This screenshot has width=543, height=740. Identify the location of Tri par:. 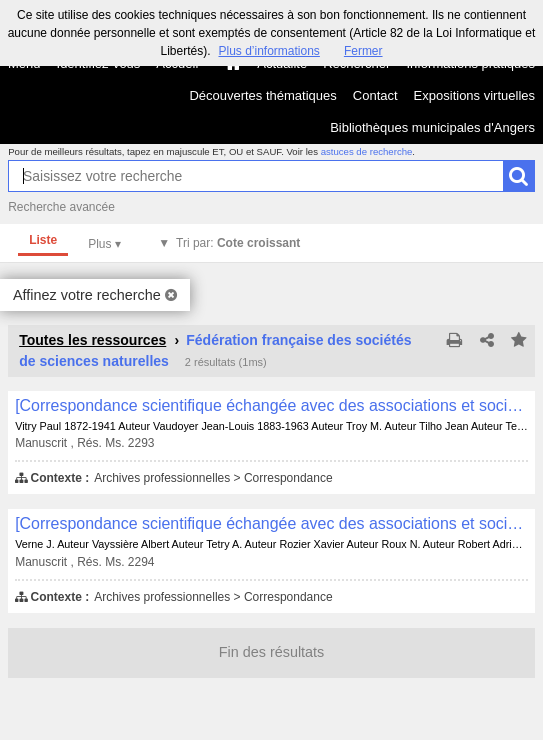
(238, 243).